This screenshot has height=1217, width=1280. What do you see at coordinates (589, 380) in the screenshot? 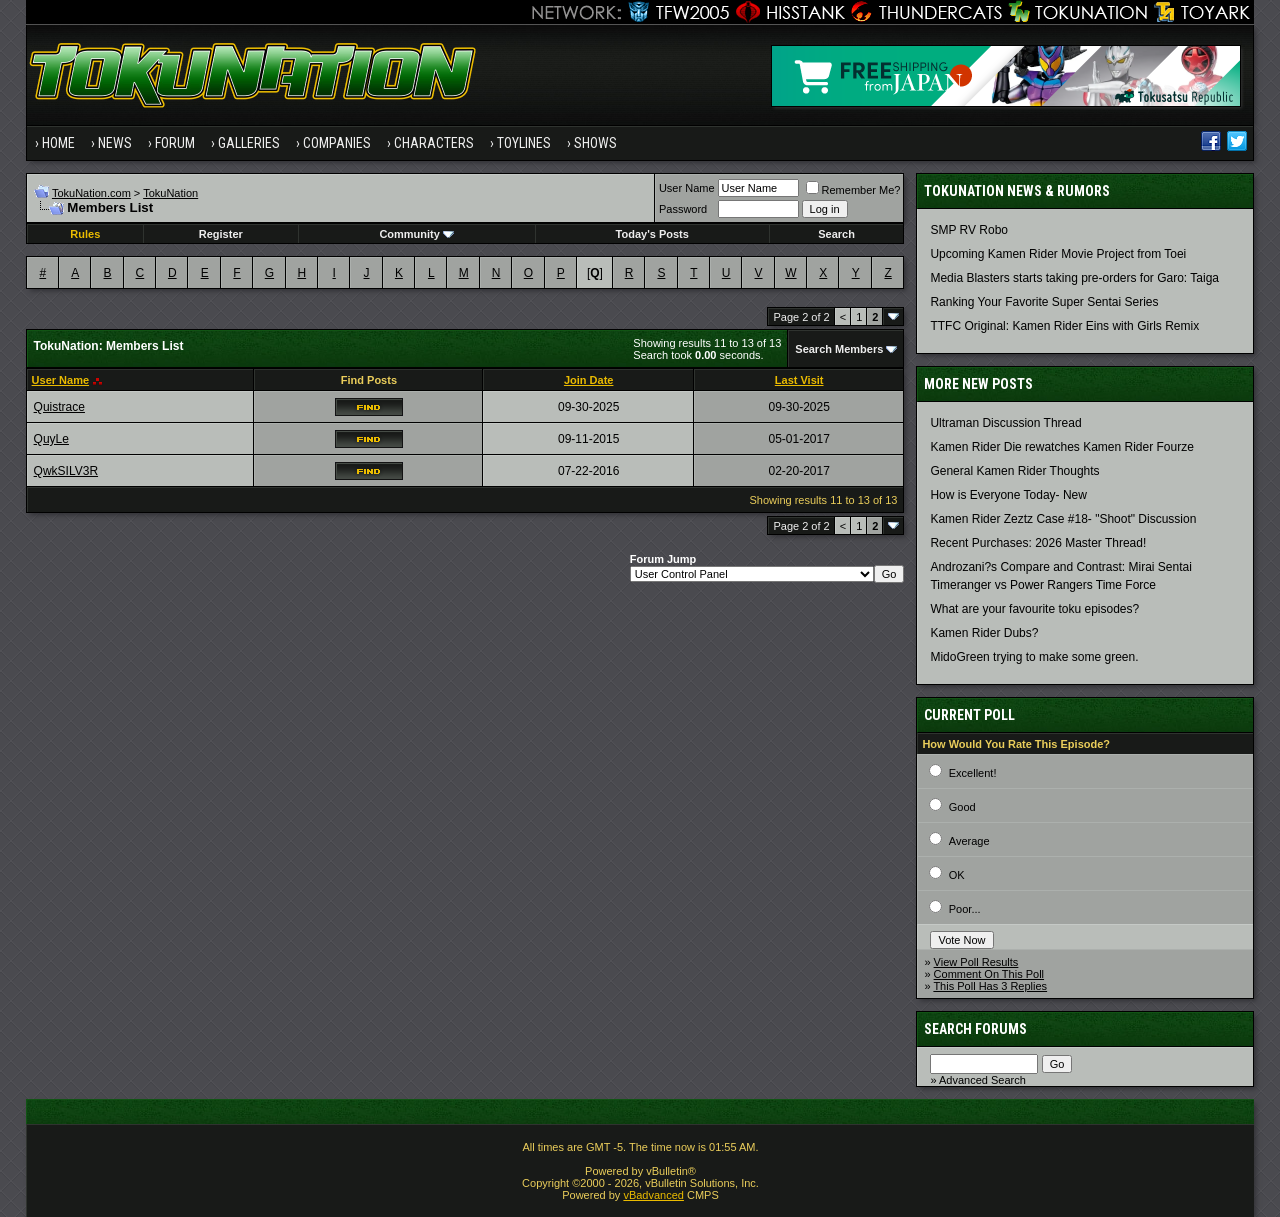
I see `Join Date` at bounding box center [589, 380].